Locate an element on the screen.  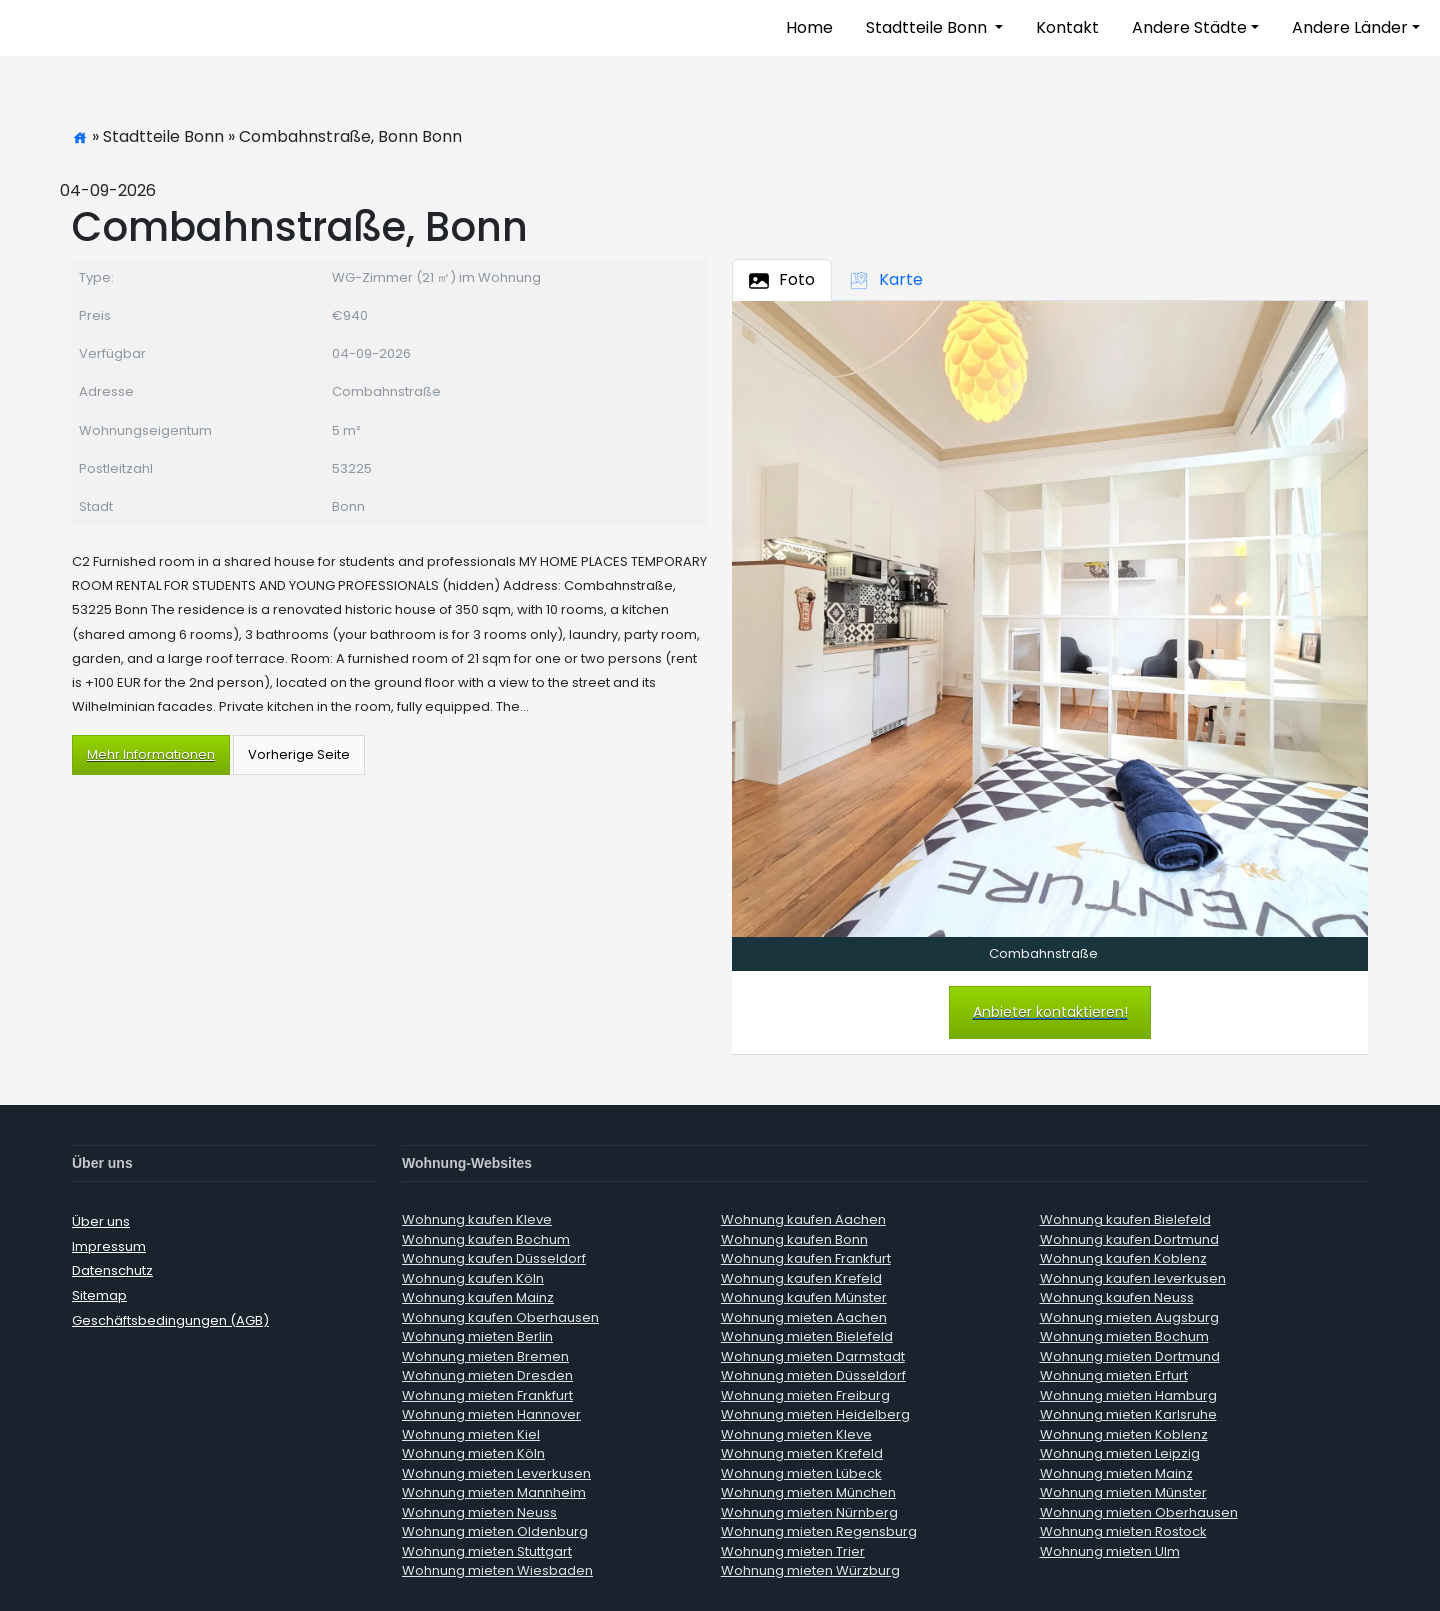
Wohnung mieten Würzburg is located at coordinates (810, 1570).